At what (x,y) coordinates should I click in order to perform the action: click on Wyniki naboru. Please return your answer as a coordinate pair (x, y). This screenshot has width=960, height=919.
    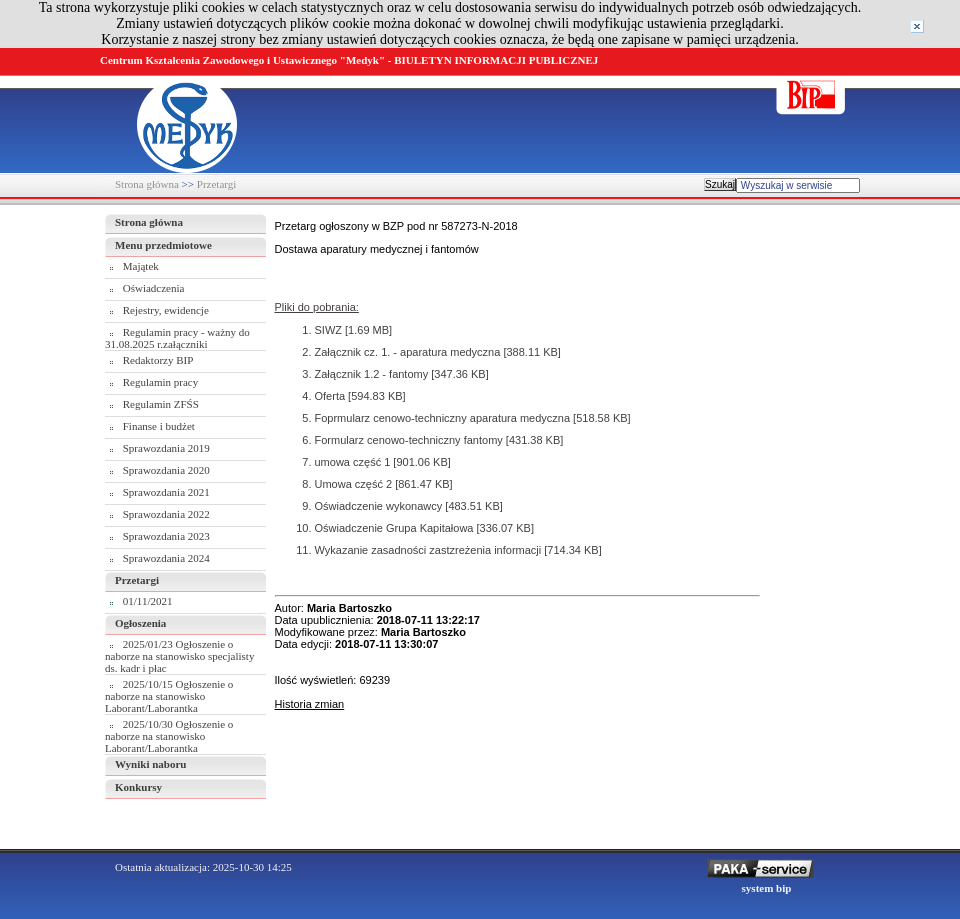
    Looking at the image, I should click on (150, 764).